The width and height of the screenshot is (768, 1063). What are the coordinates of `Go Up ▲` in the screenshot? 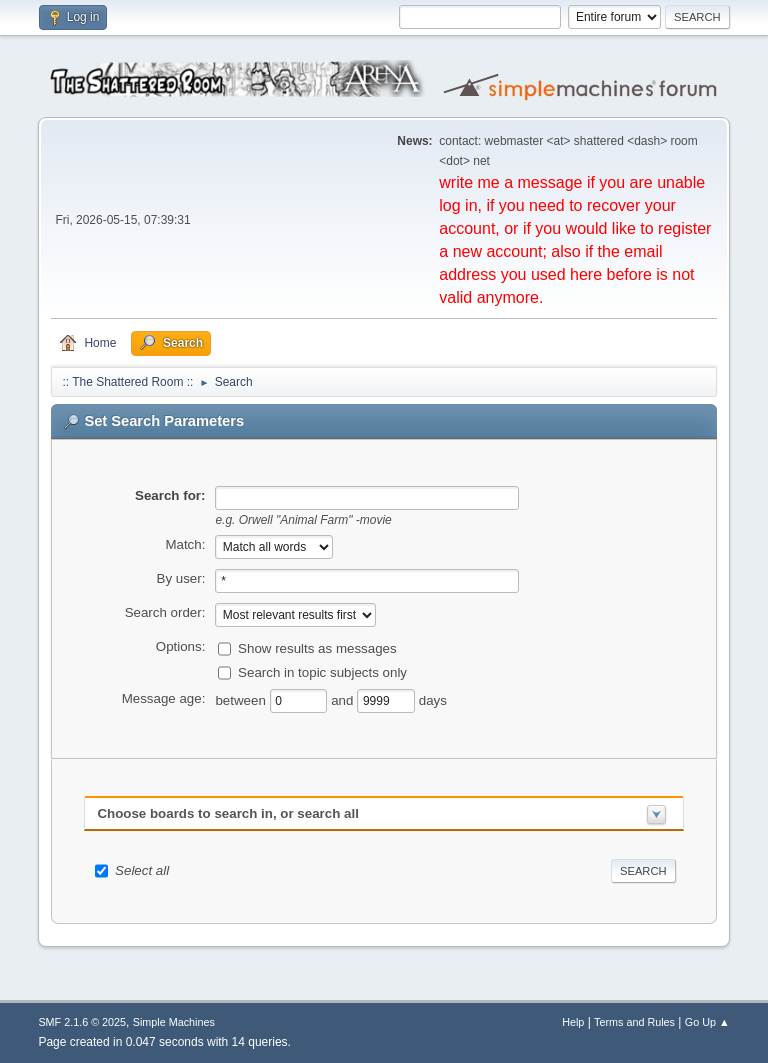 It's located at (707, 1022).